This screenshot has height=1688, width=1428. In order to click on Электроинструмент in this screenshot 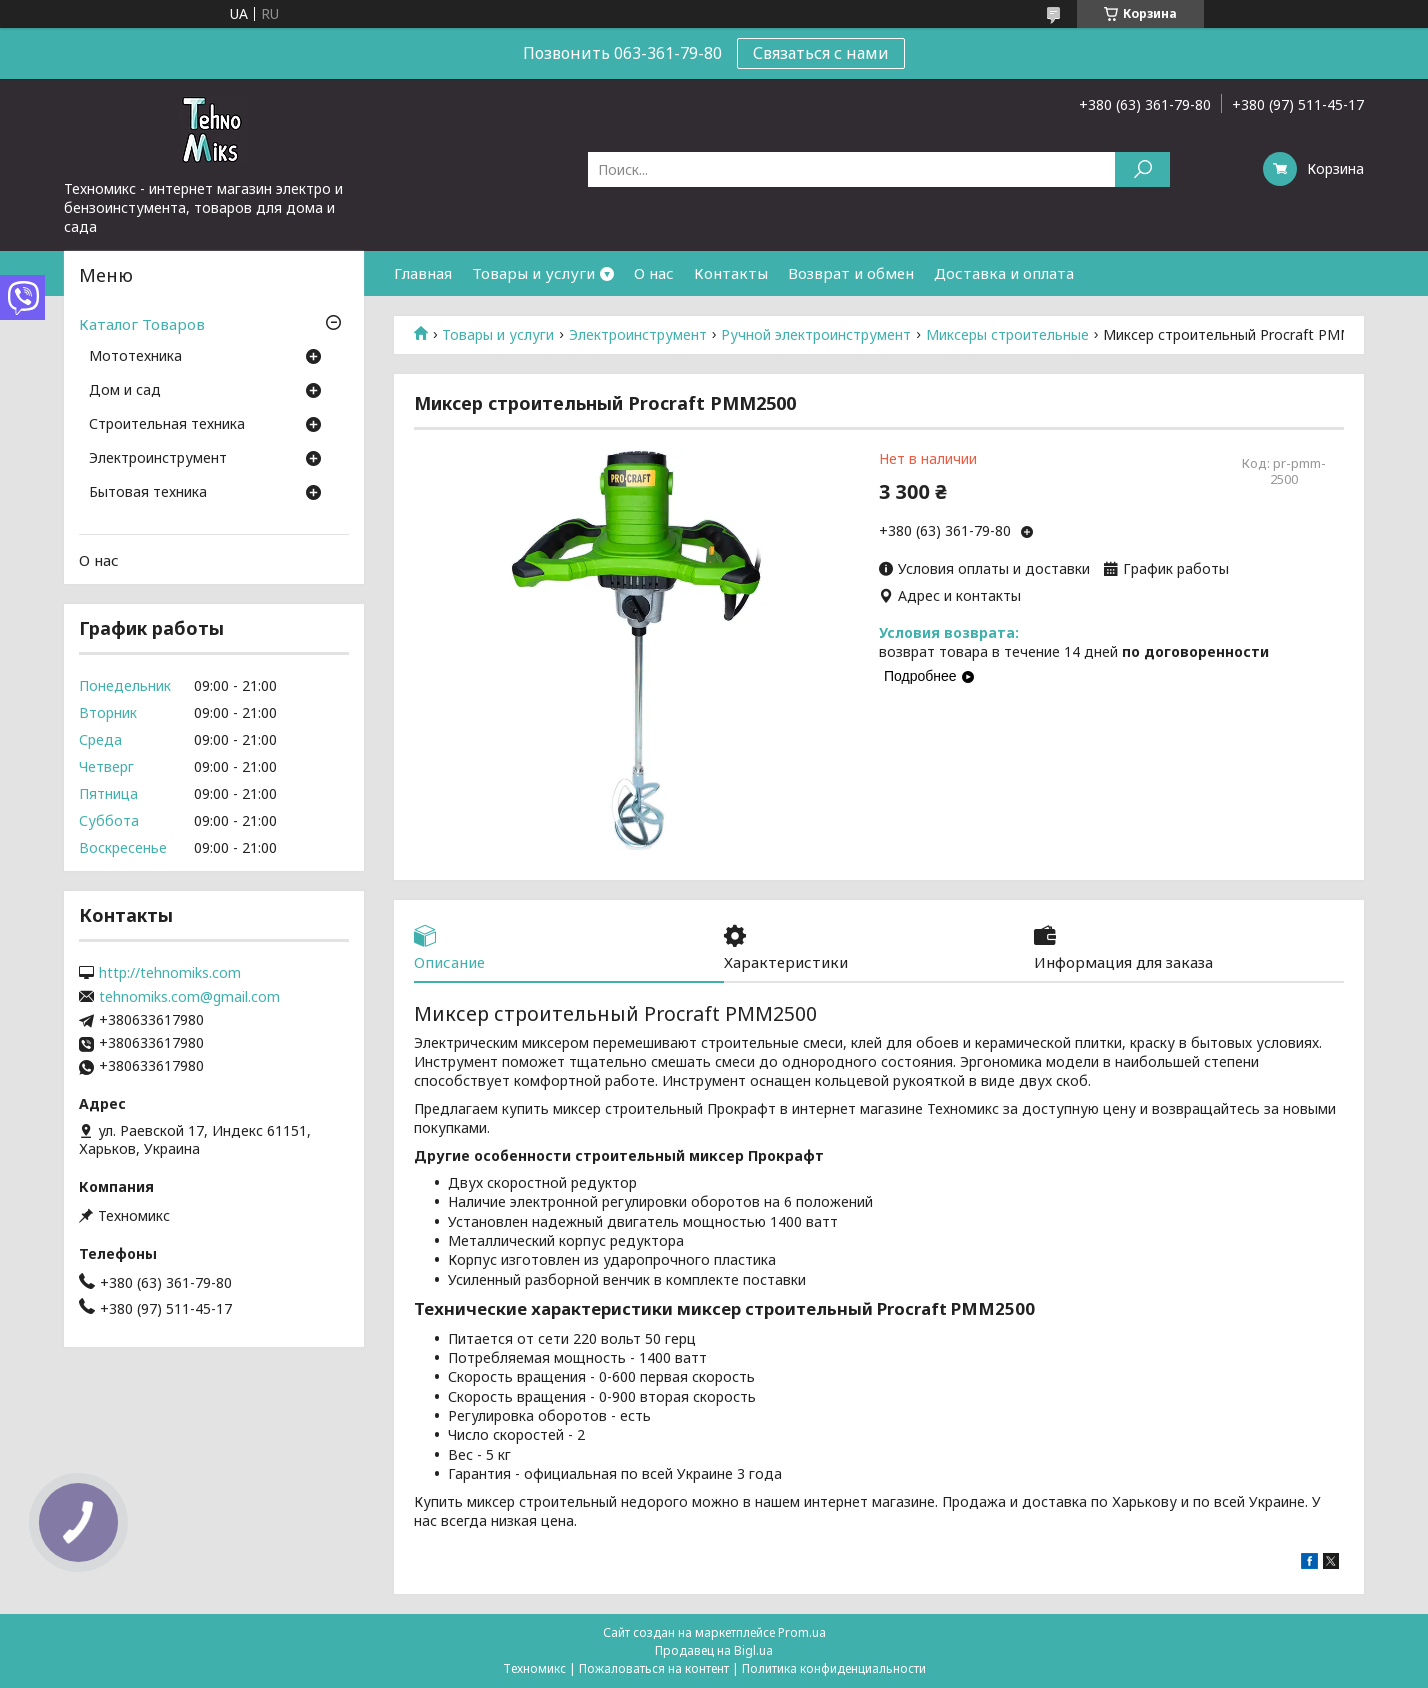, I will do `click(638, 335)`.